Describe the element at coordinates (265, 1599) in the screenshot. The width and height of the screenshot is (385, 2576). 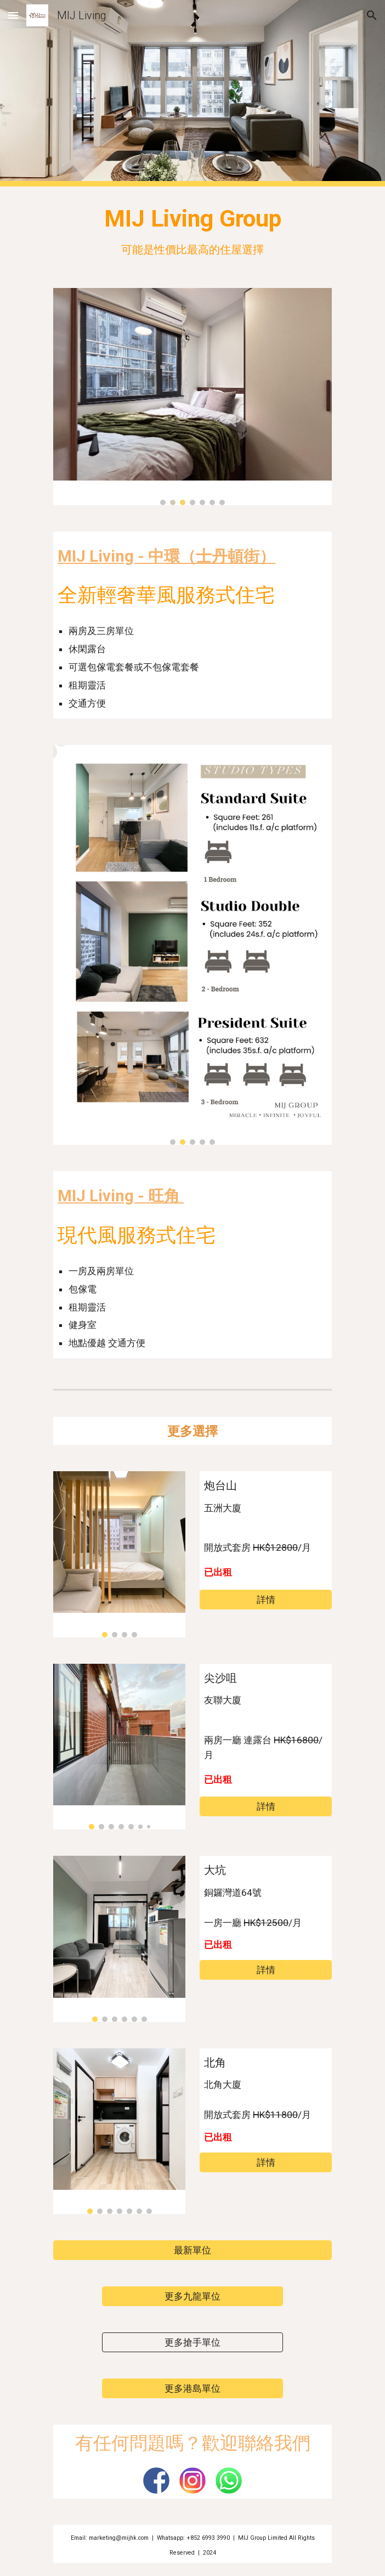
I see `[詳情]` at that location.